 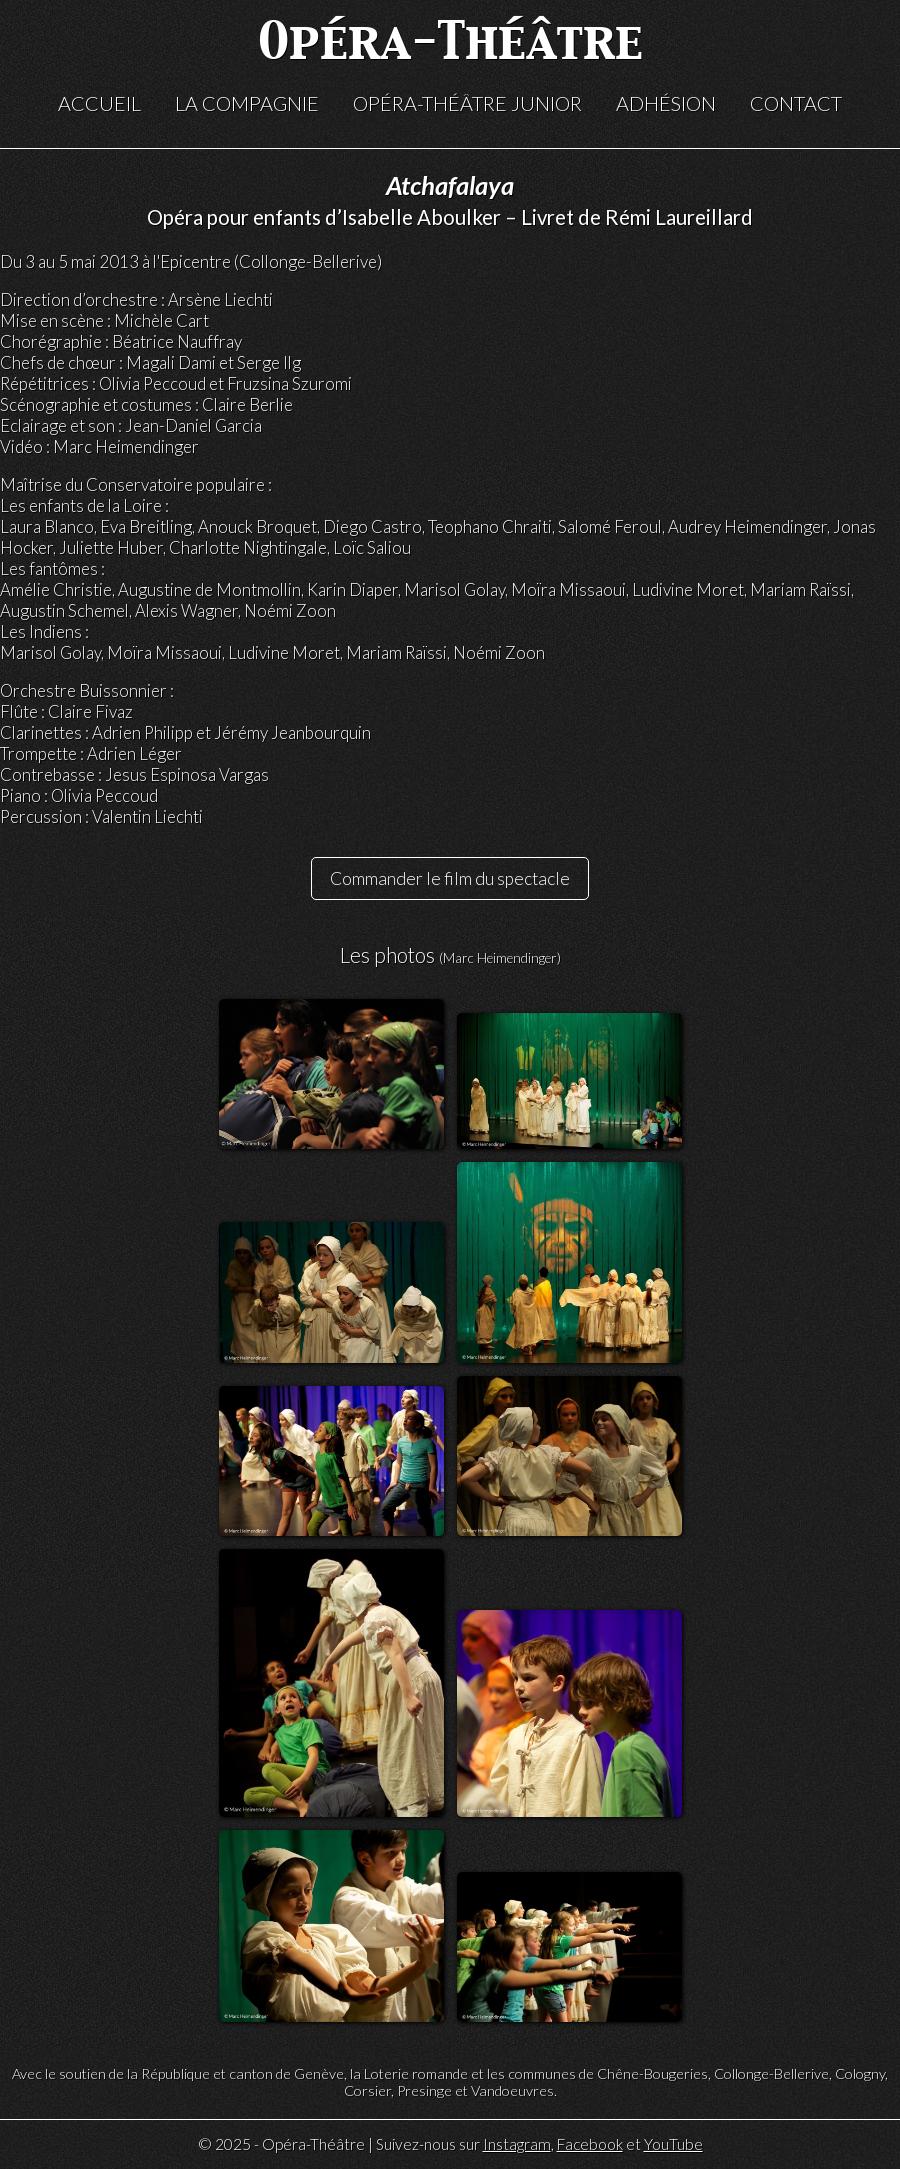 I want to click on République et canton de Genève, so click(x=242, y=2073).